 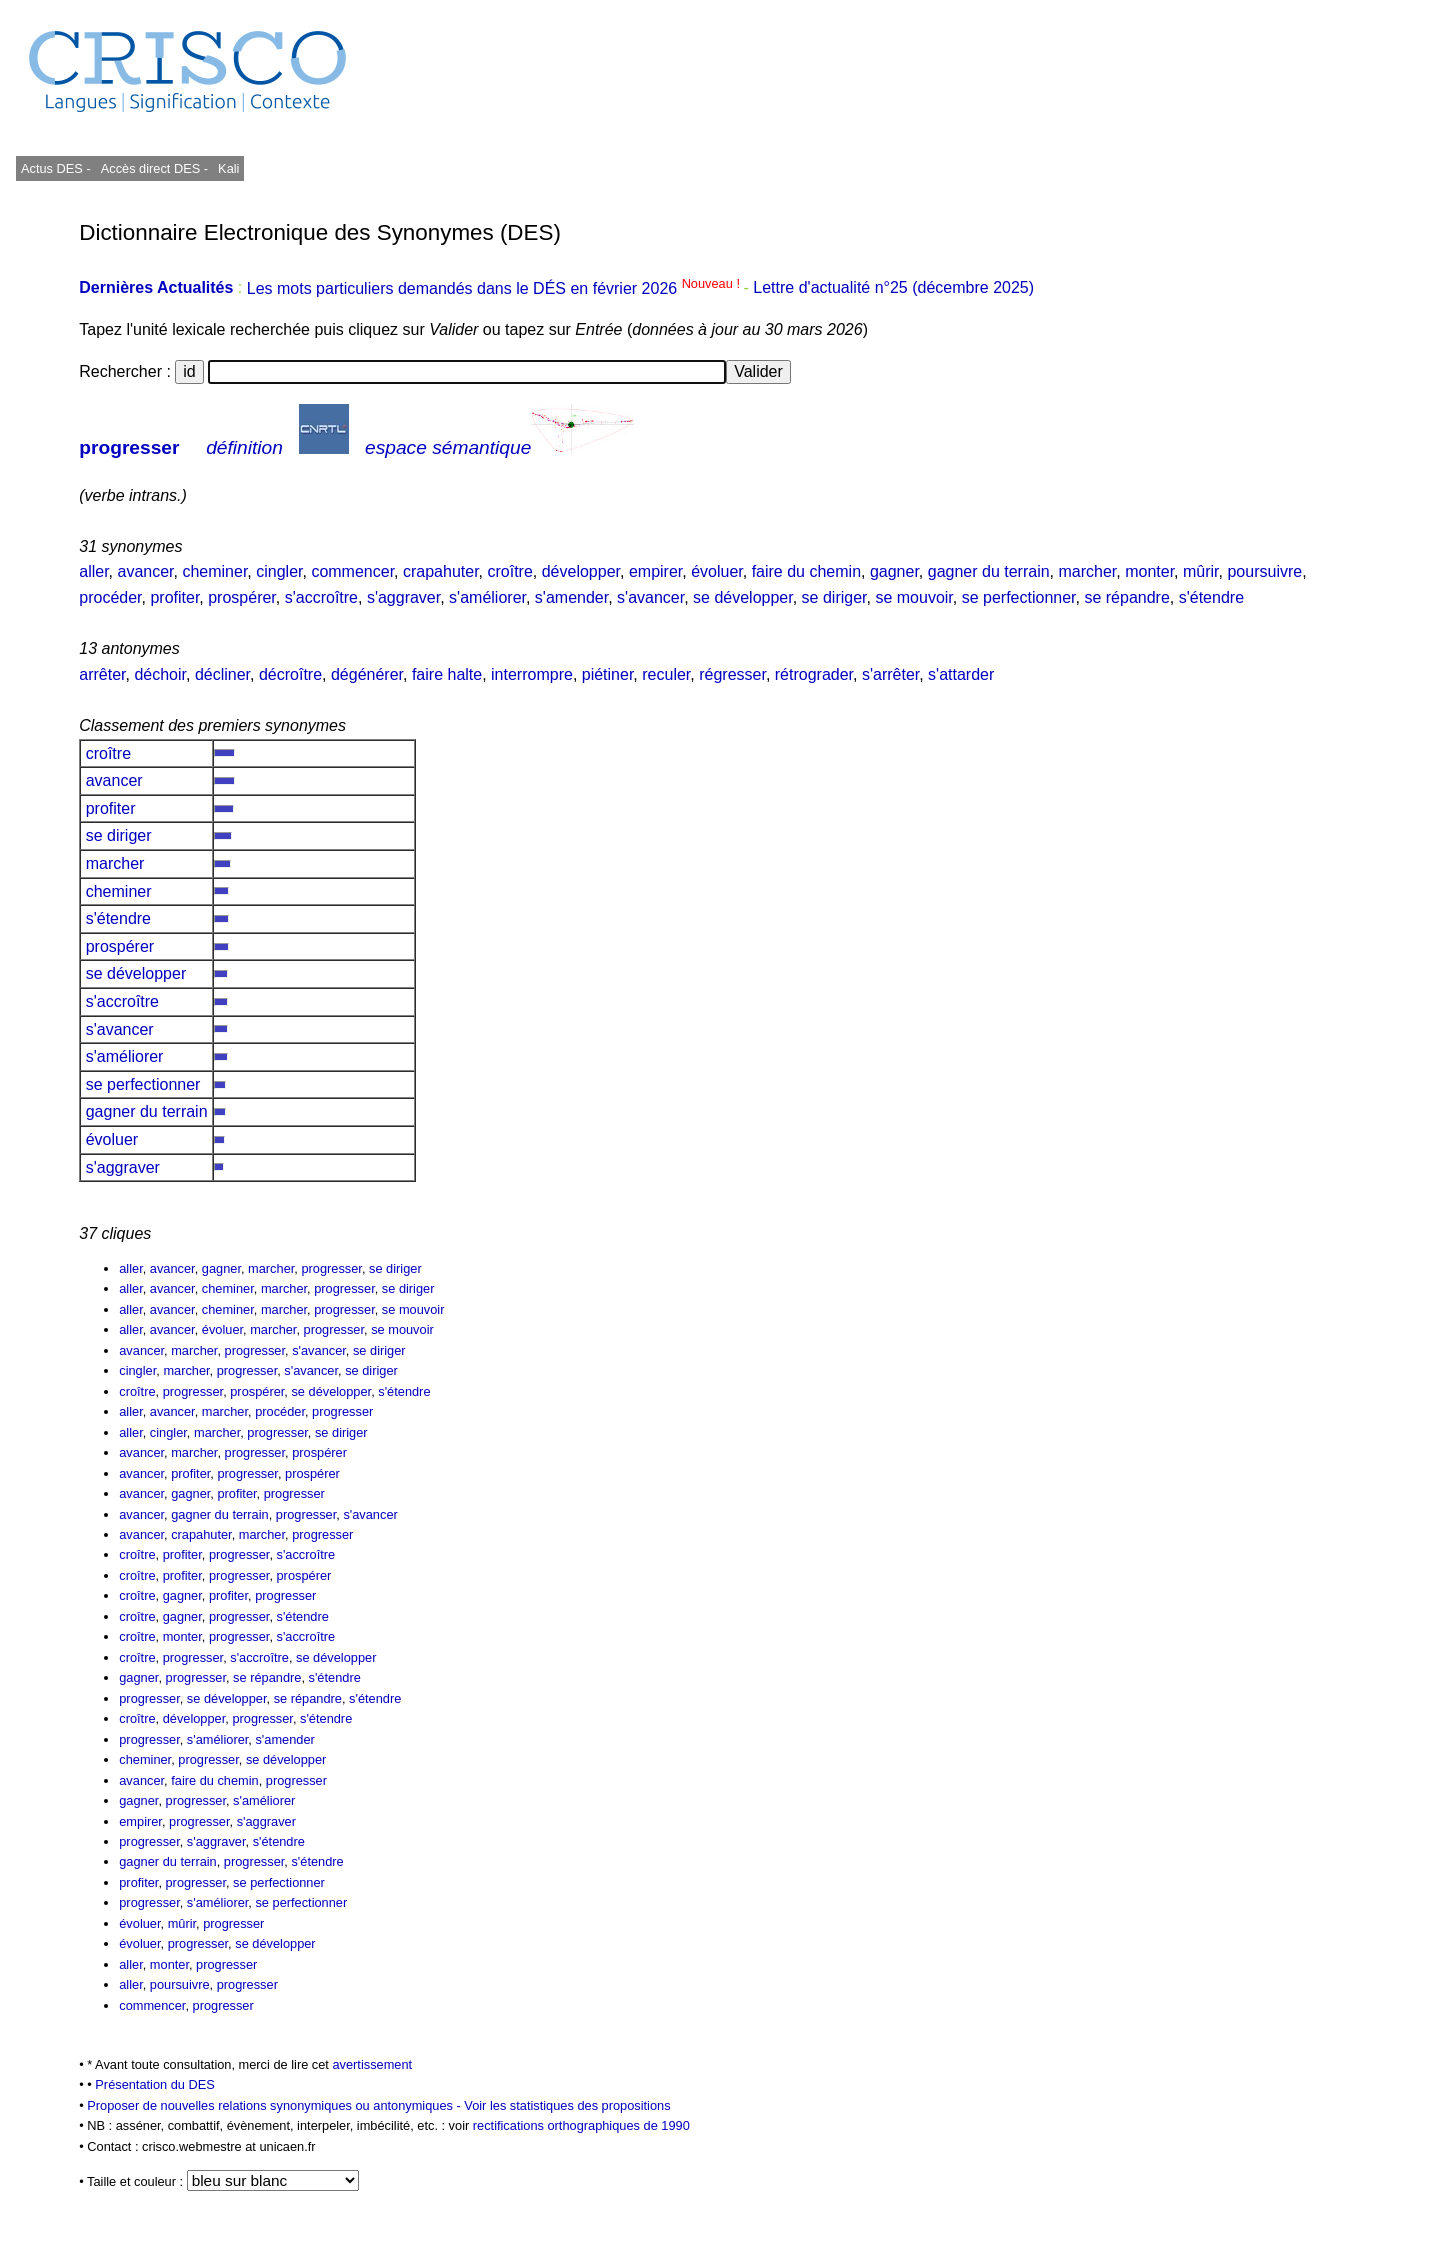 What do you see at coordinates (1201, 571) in the screenshot?
I see `mûrir` at bounding box center [1201, 571].